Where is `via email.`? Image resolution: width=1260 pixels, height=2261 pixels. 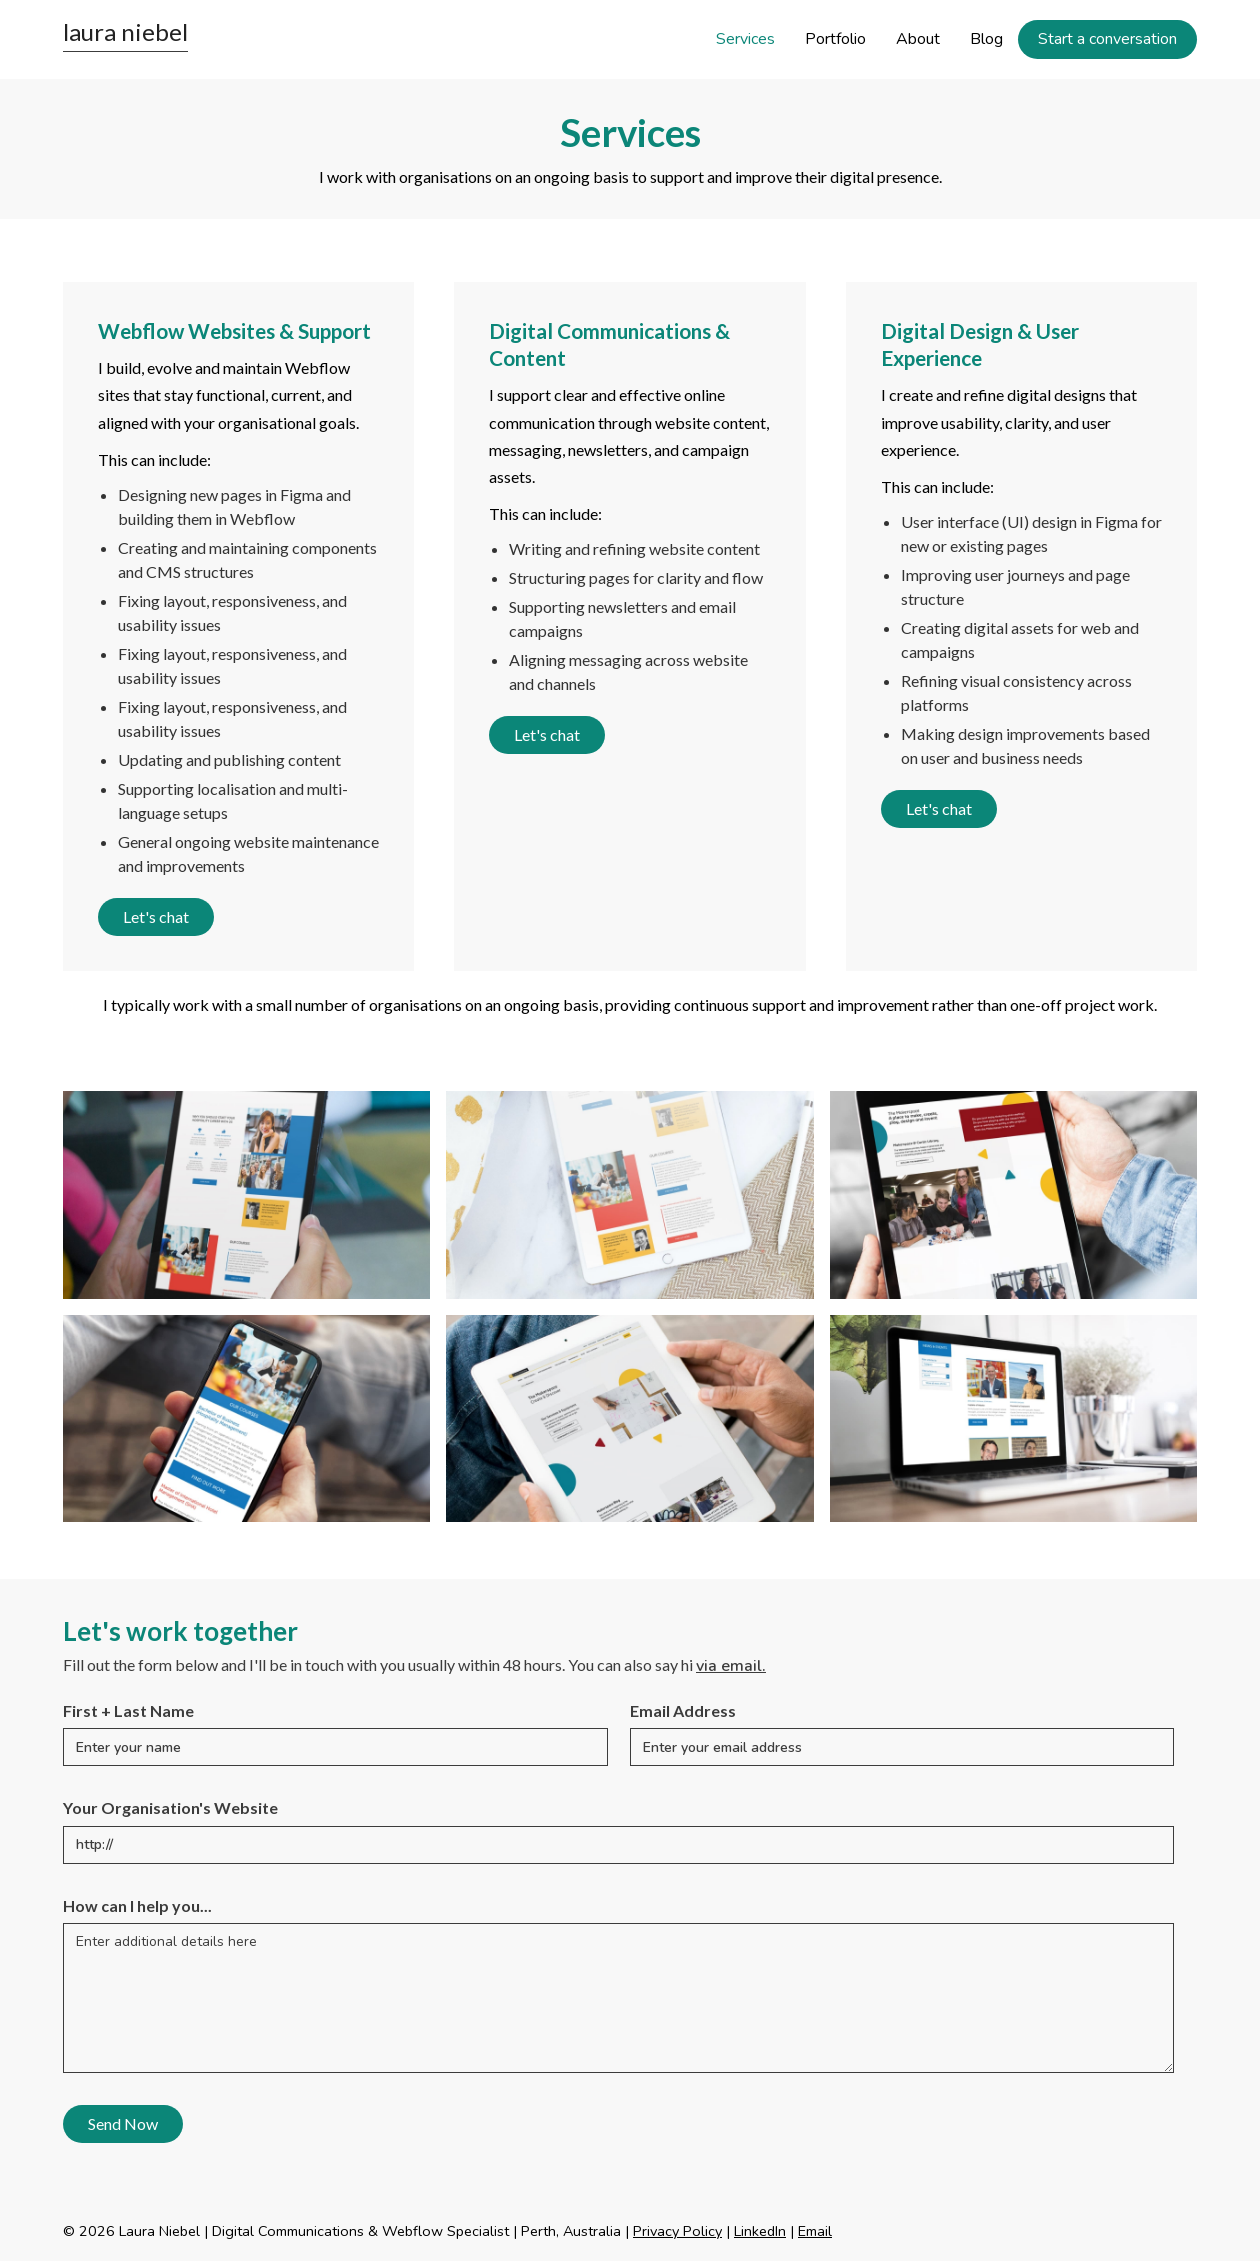 via email. is located at coordinates (731, 1666).